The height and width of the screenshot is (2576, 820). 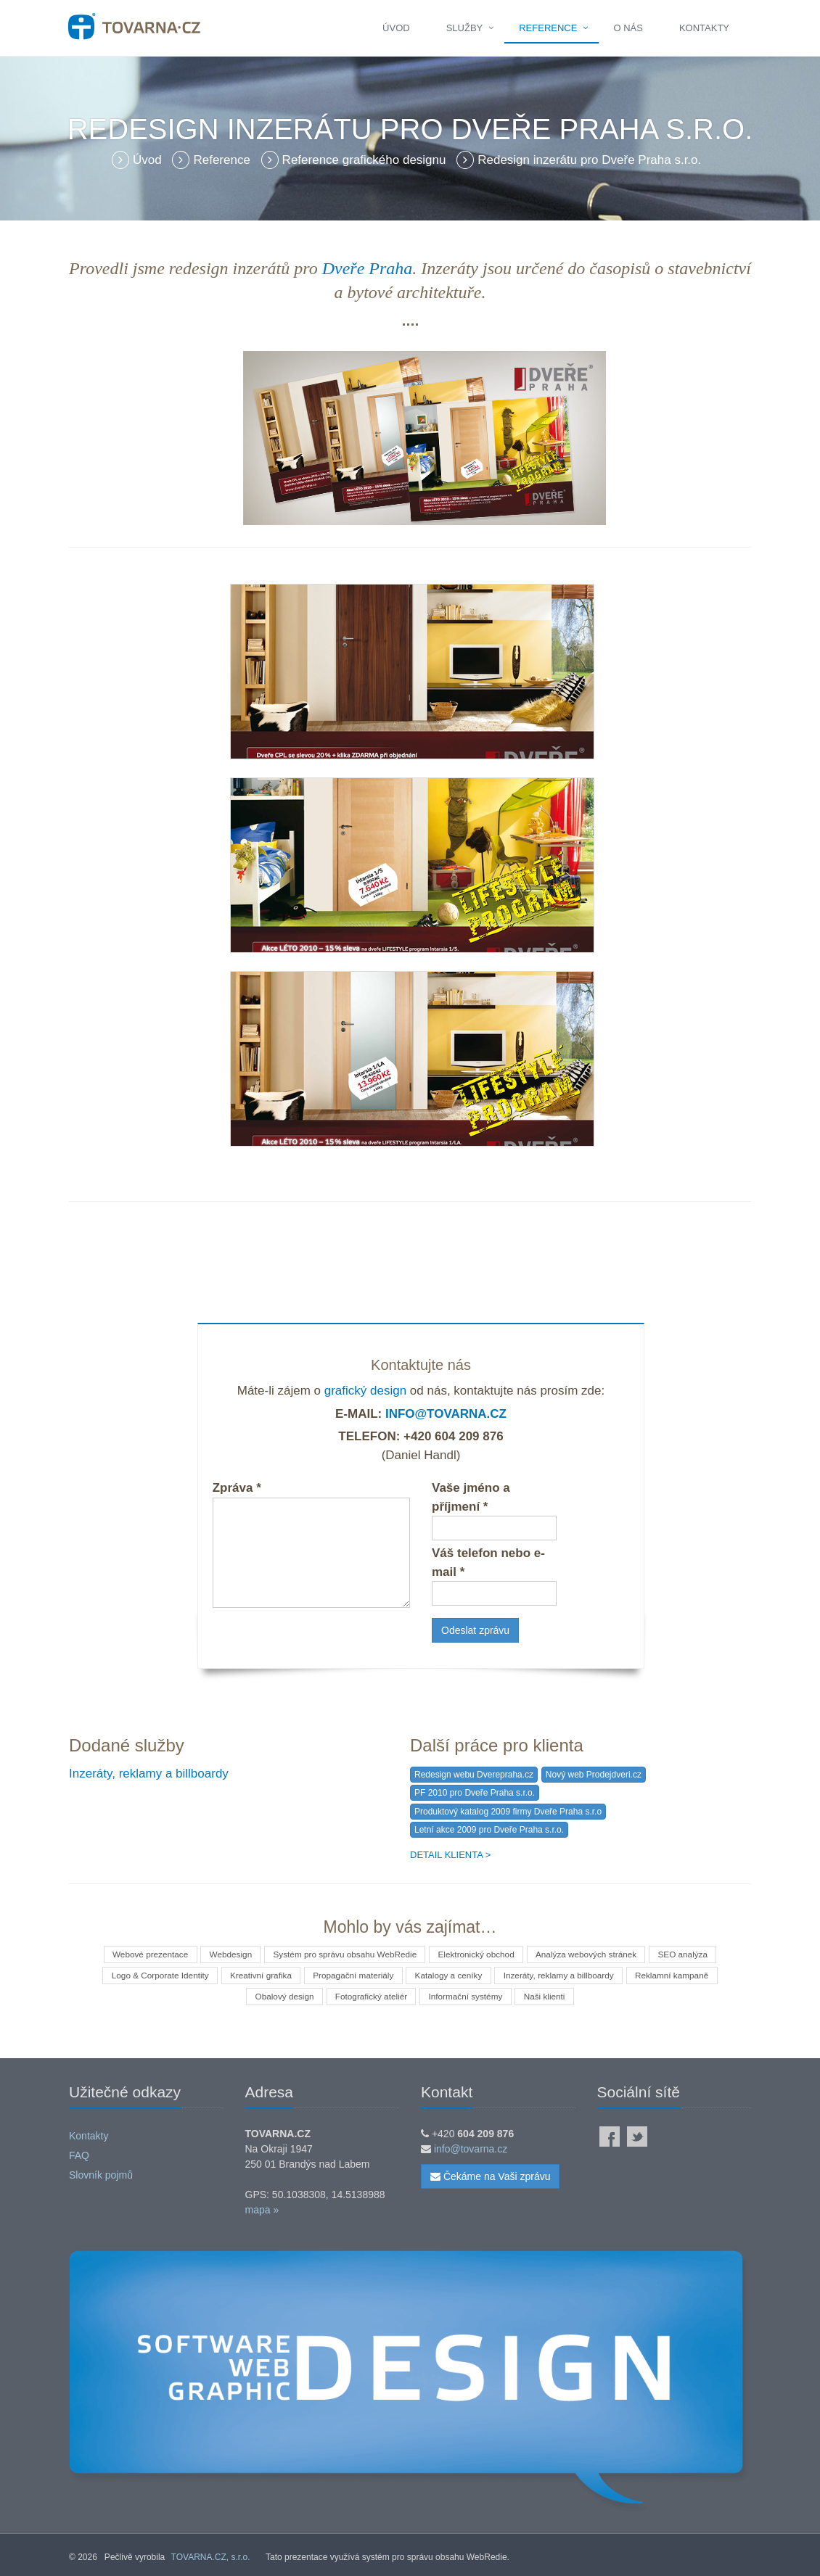 I want to click on Kontaktujte nás, so click(x=421, y=1365).